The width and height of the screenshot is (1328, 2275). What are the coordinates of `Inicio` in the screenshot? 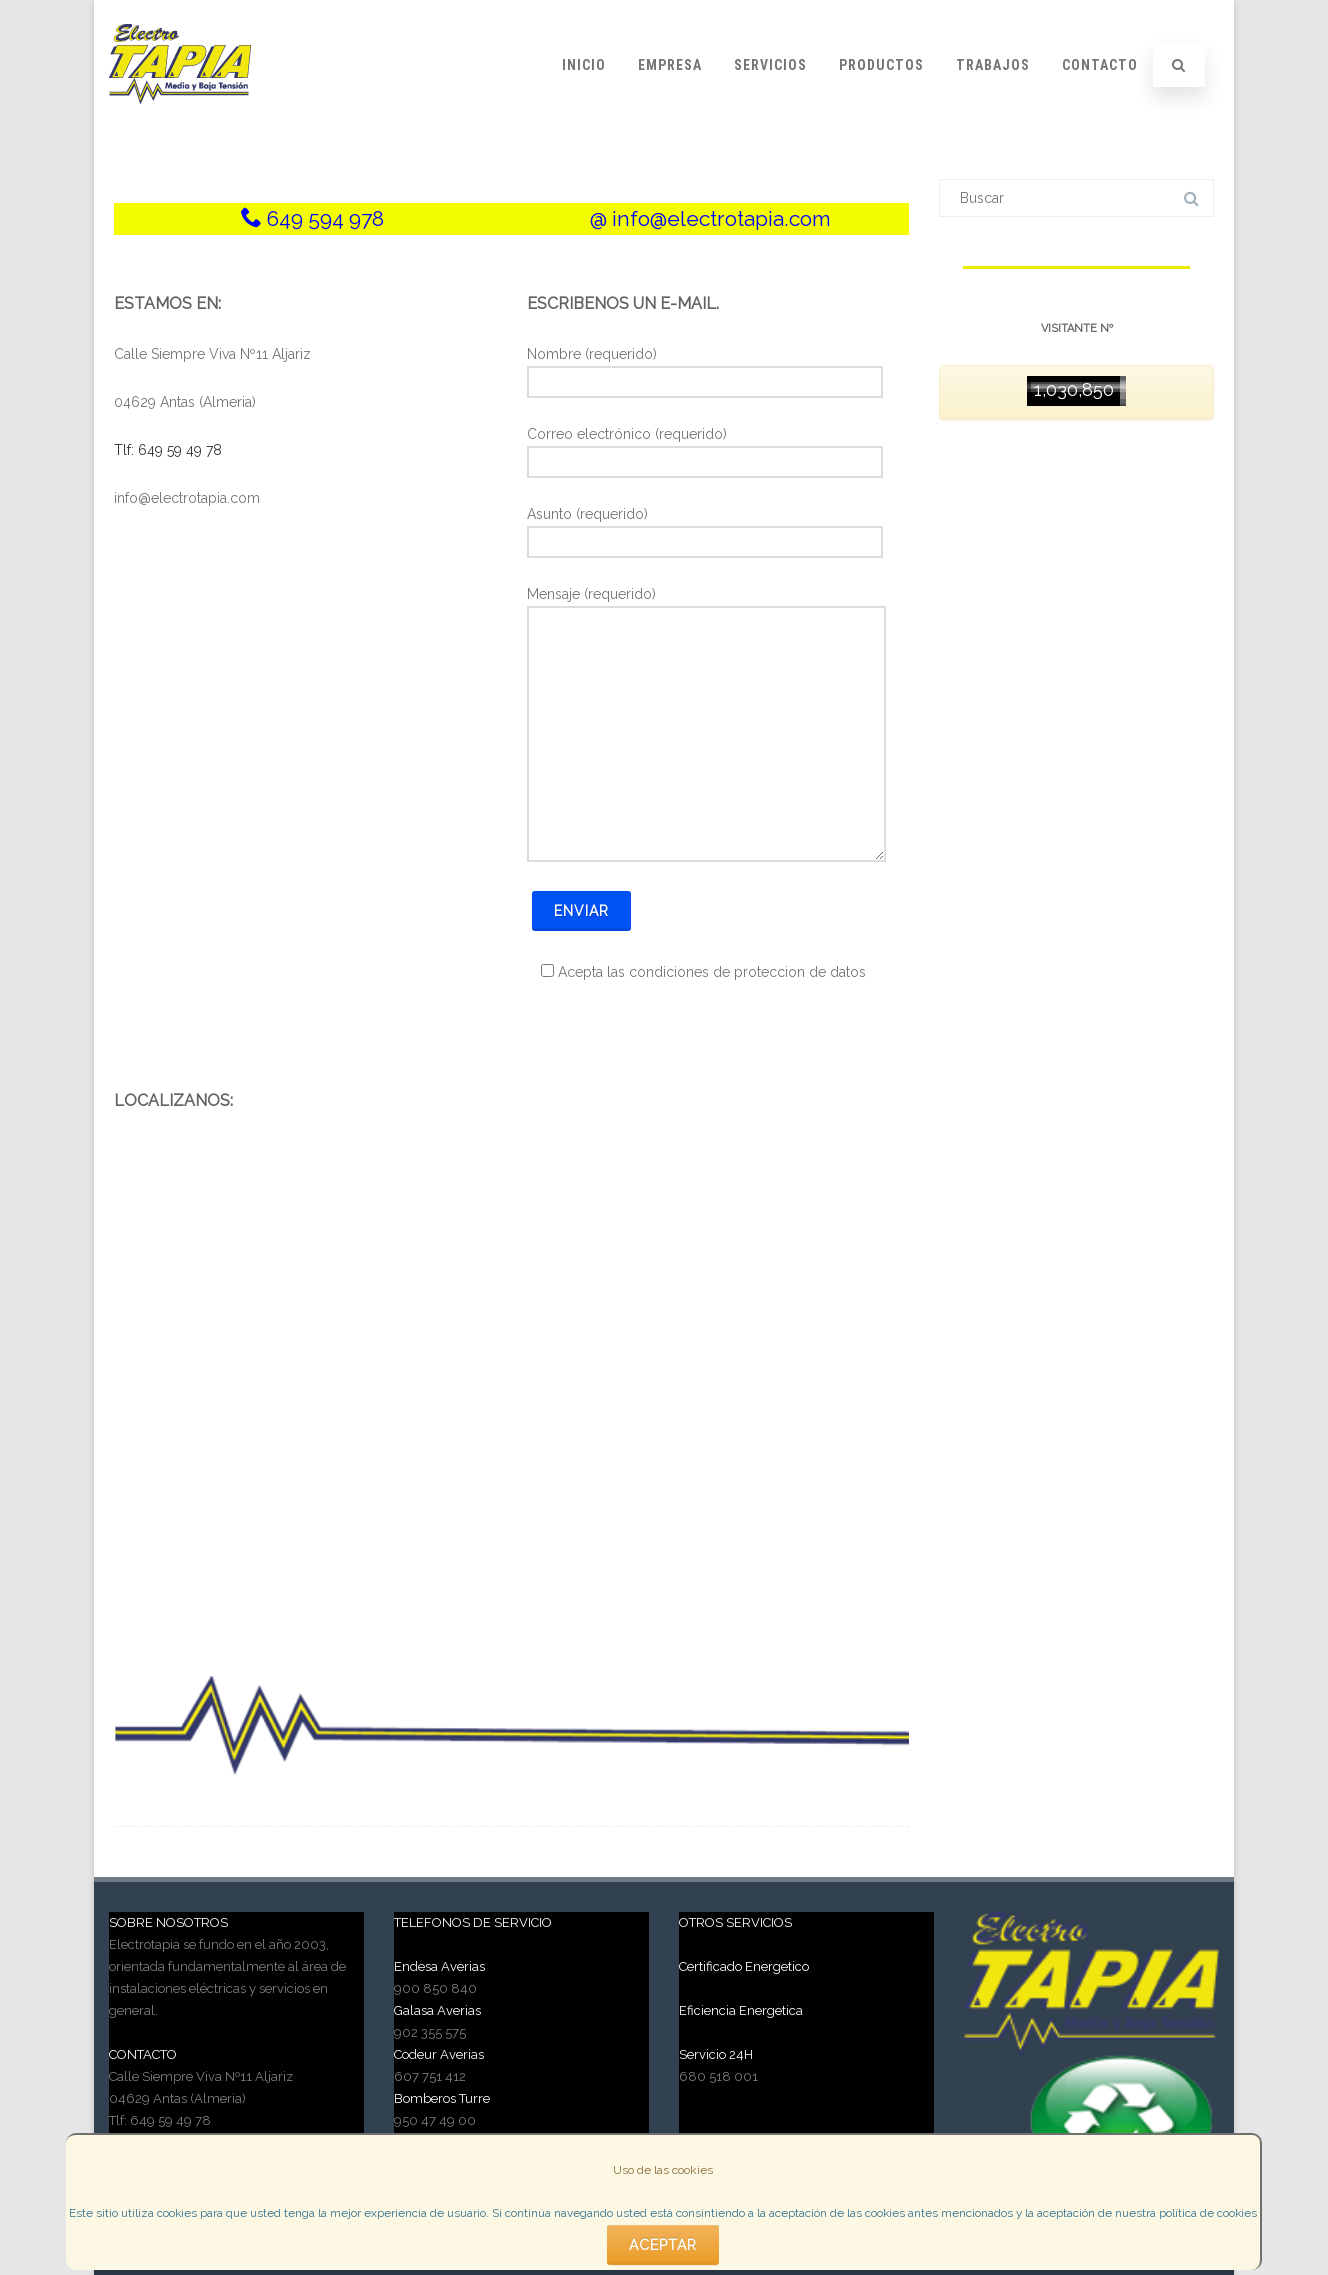 It's located at (584, 65).